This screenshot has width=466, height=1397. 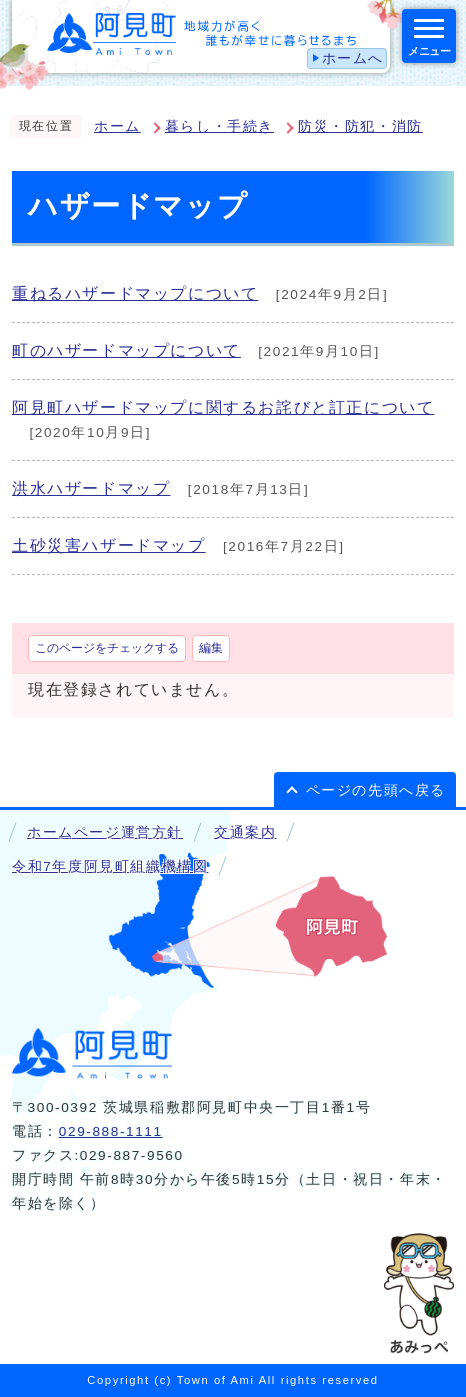 What do you see at coordinates (360, 126) in the screenshot?
I see `防災・防犯・消防` at bounding box center [360, 126].